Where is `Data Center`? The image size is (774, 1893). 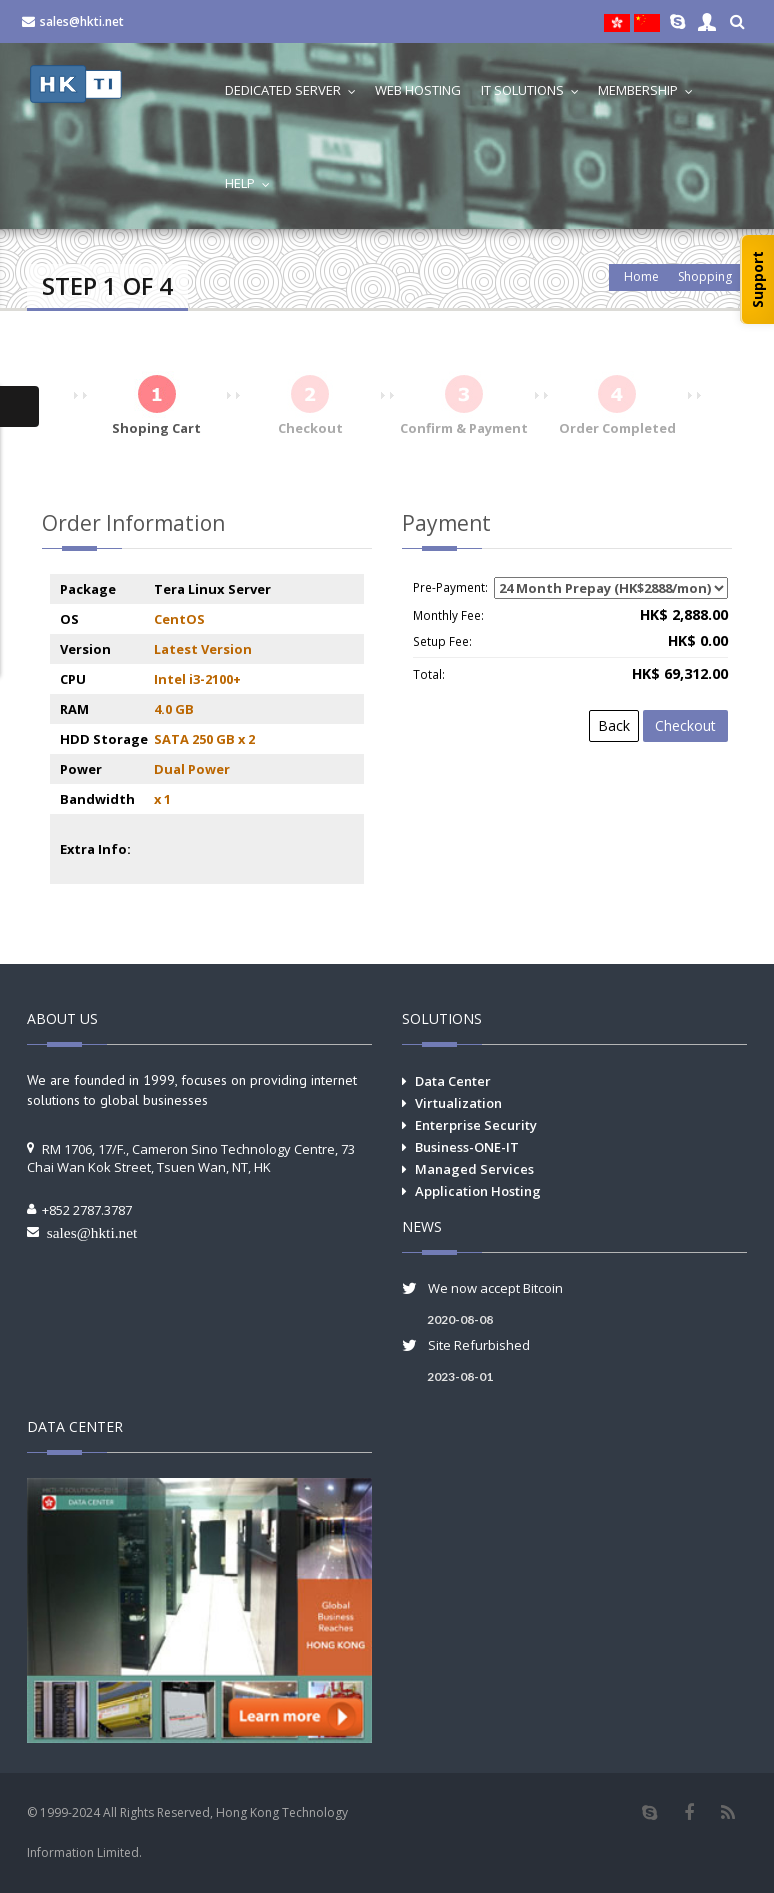 Data Center is located at coordinates (453, 1081).